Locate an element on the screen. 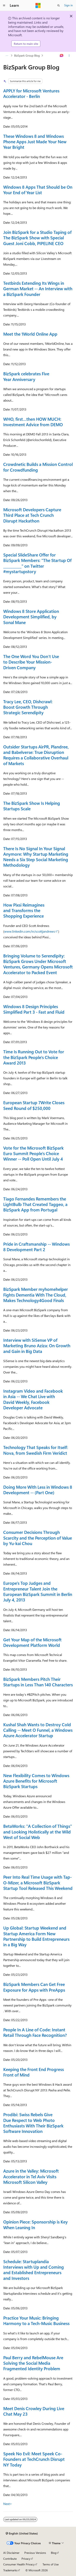  Technology That Speaks for Itself: Nova, from Swedish Firm Veridict is located at coordinates (35, 1450).